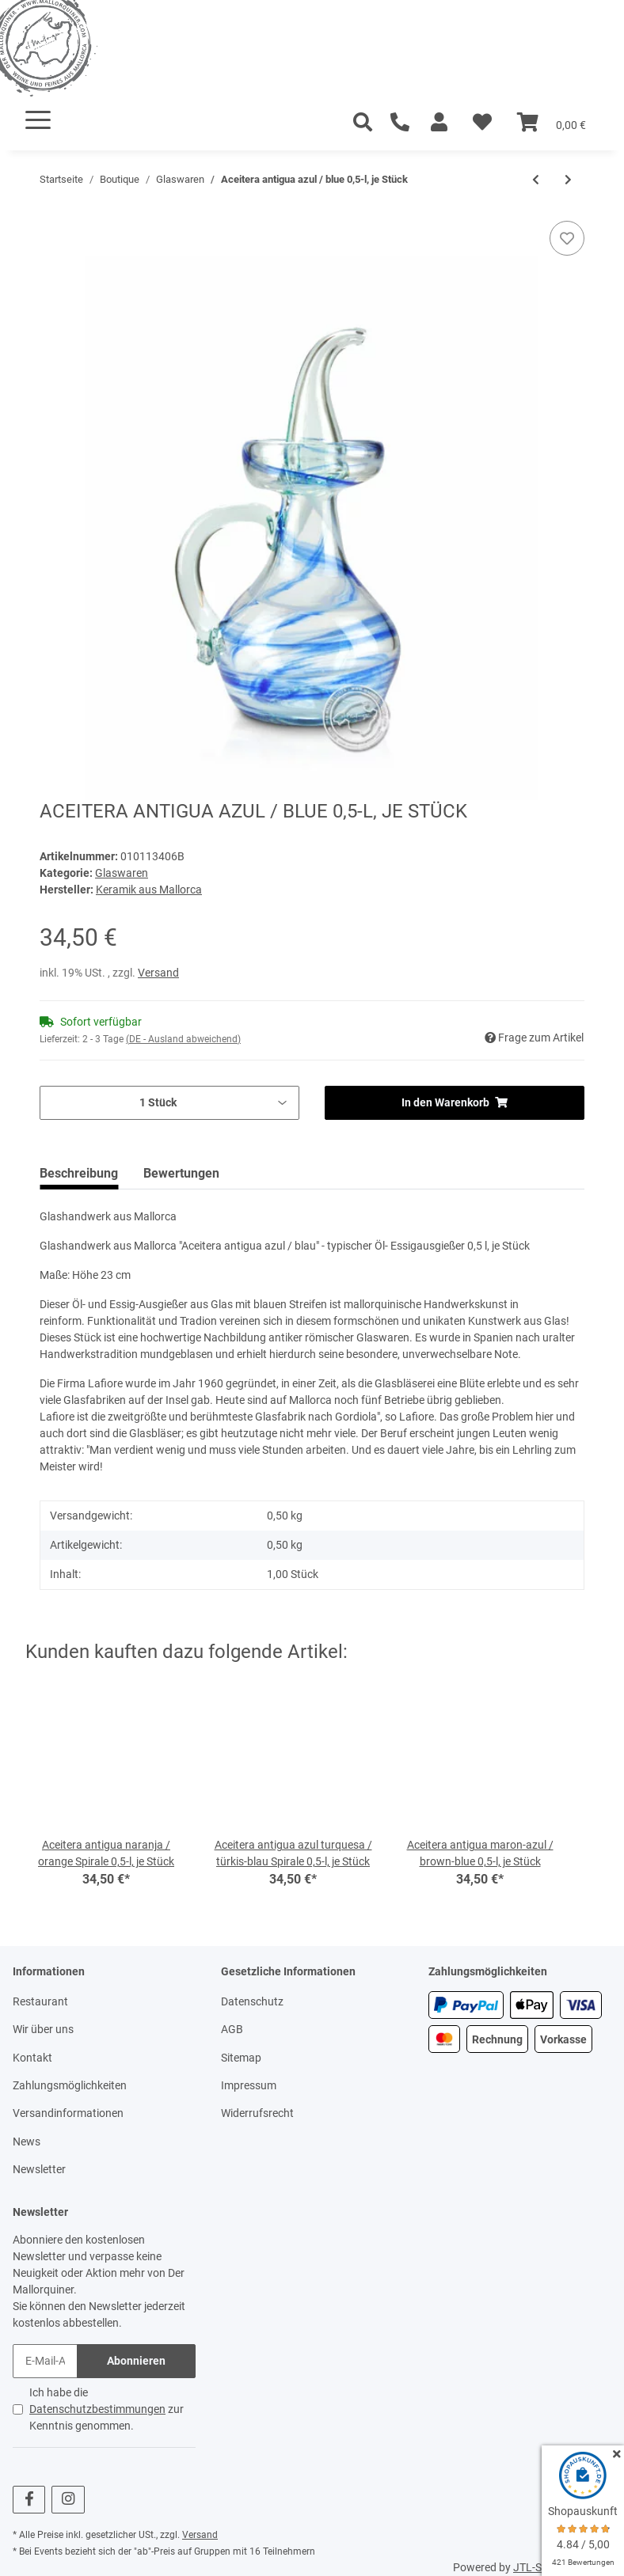 This screenshot has height=2576, width=624. I want to click on [button], so click(439, 122).